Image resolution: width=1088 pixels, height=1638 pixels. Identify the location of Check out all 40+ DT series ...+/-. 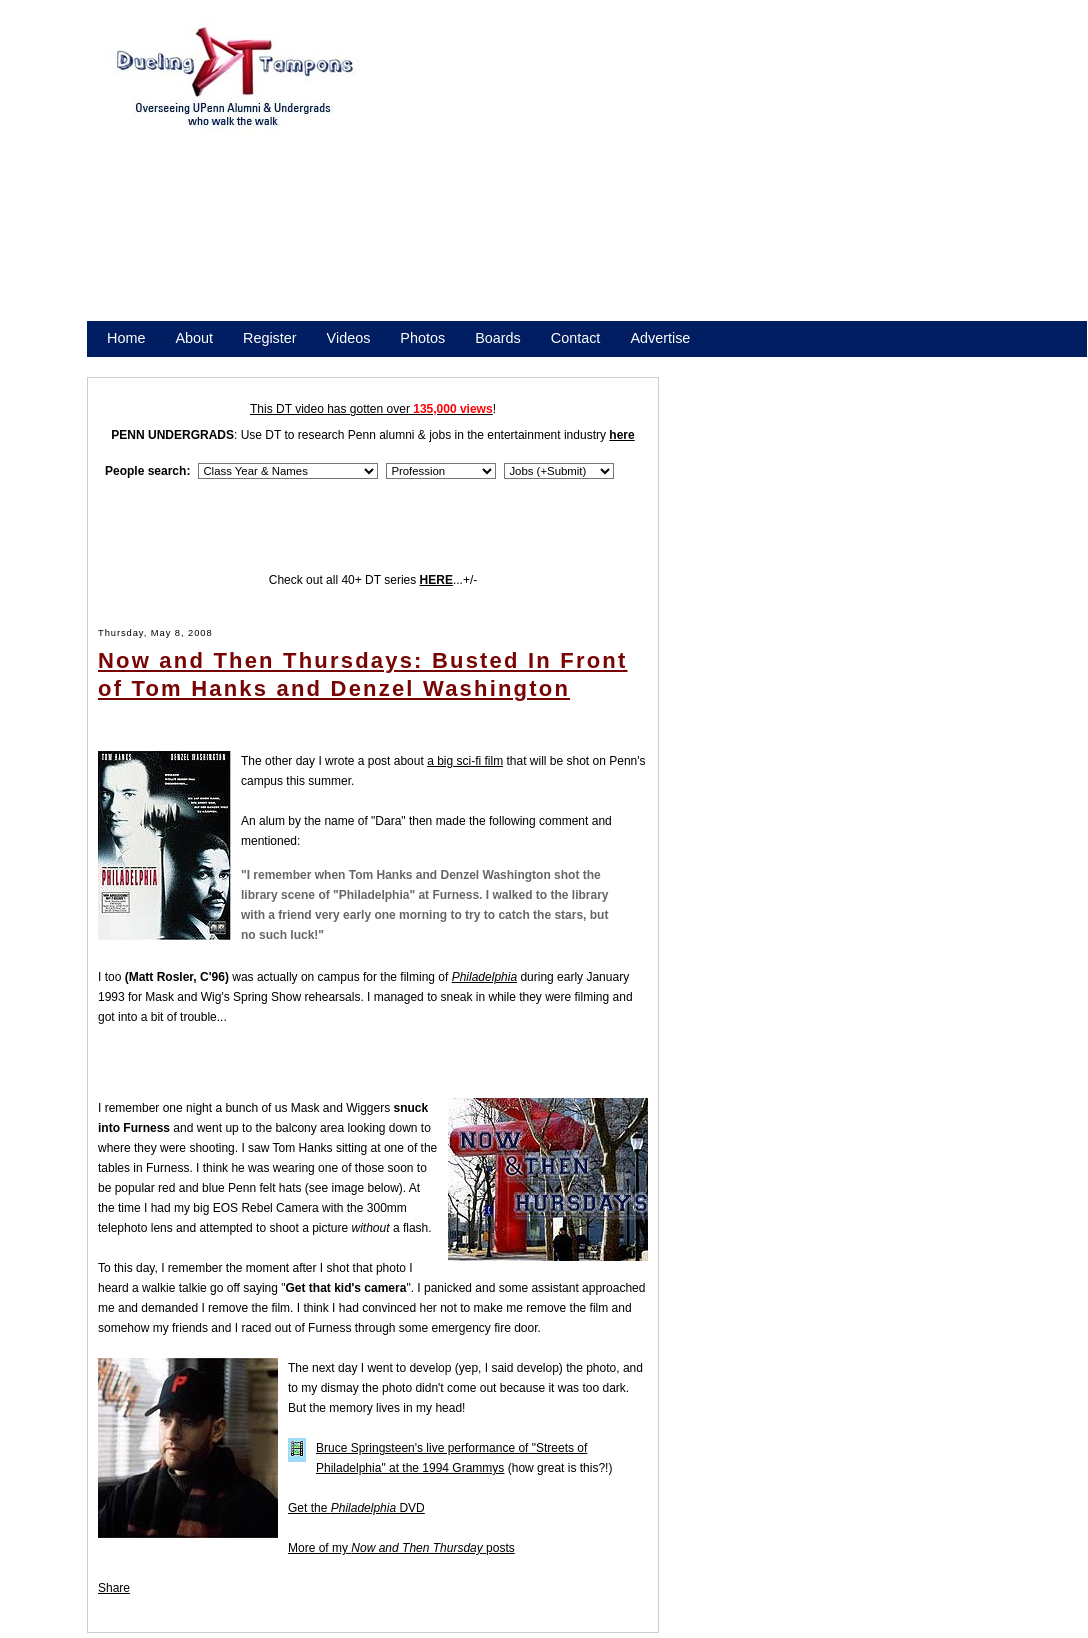
(373, 580).